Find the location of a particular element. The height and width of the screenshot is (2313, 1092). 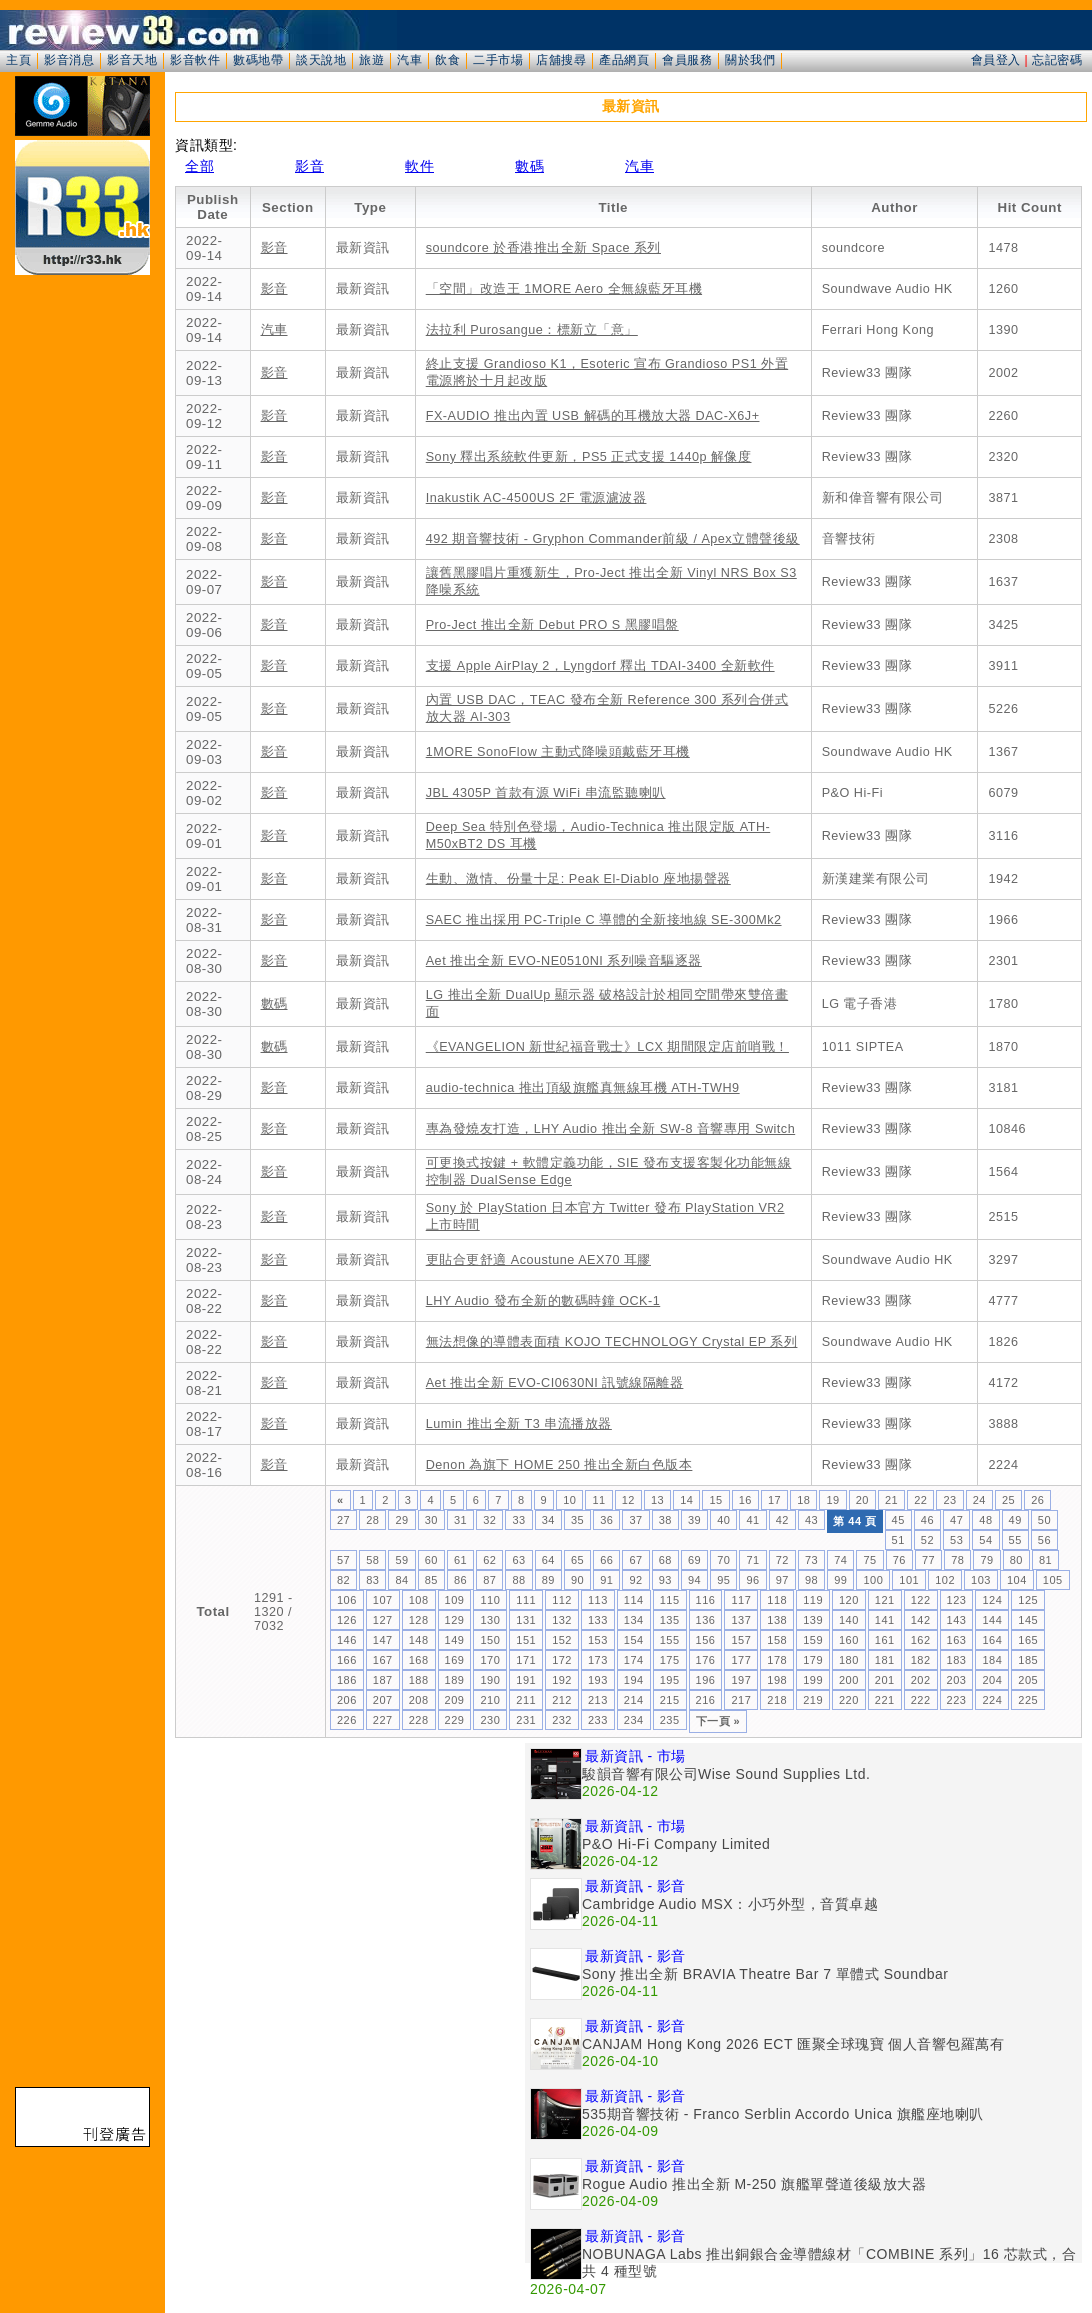

80 is located at coordinates (1016, 1560).